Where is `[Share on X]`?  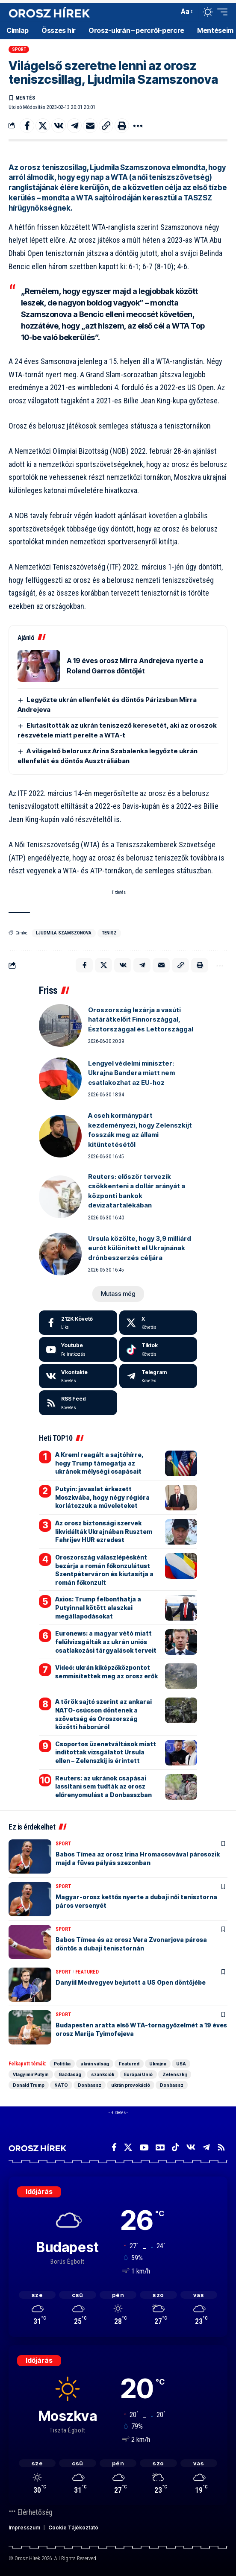
[Share on X] is located at coordinates (42, 125).